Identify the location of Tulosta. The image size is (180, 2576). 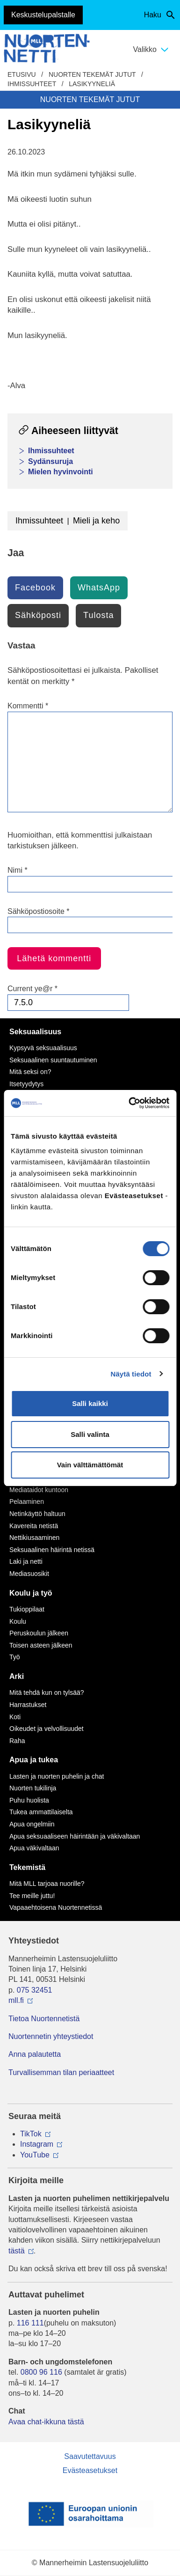
(98, 615).